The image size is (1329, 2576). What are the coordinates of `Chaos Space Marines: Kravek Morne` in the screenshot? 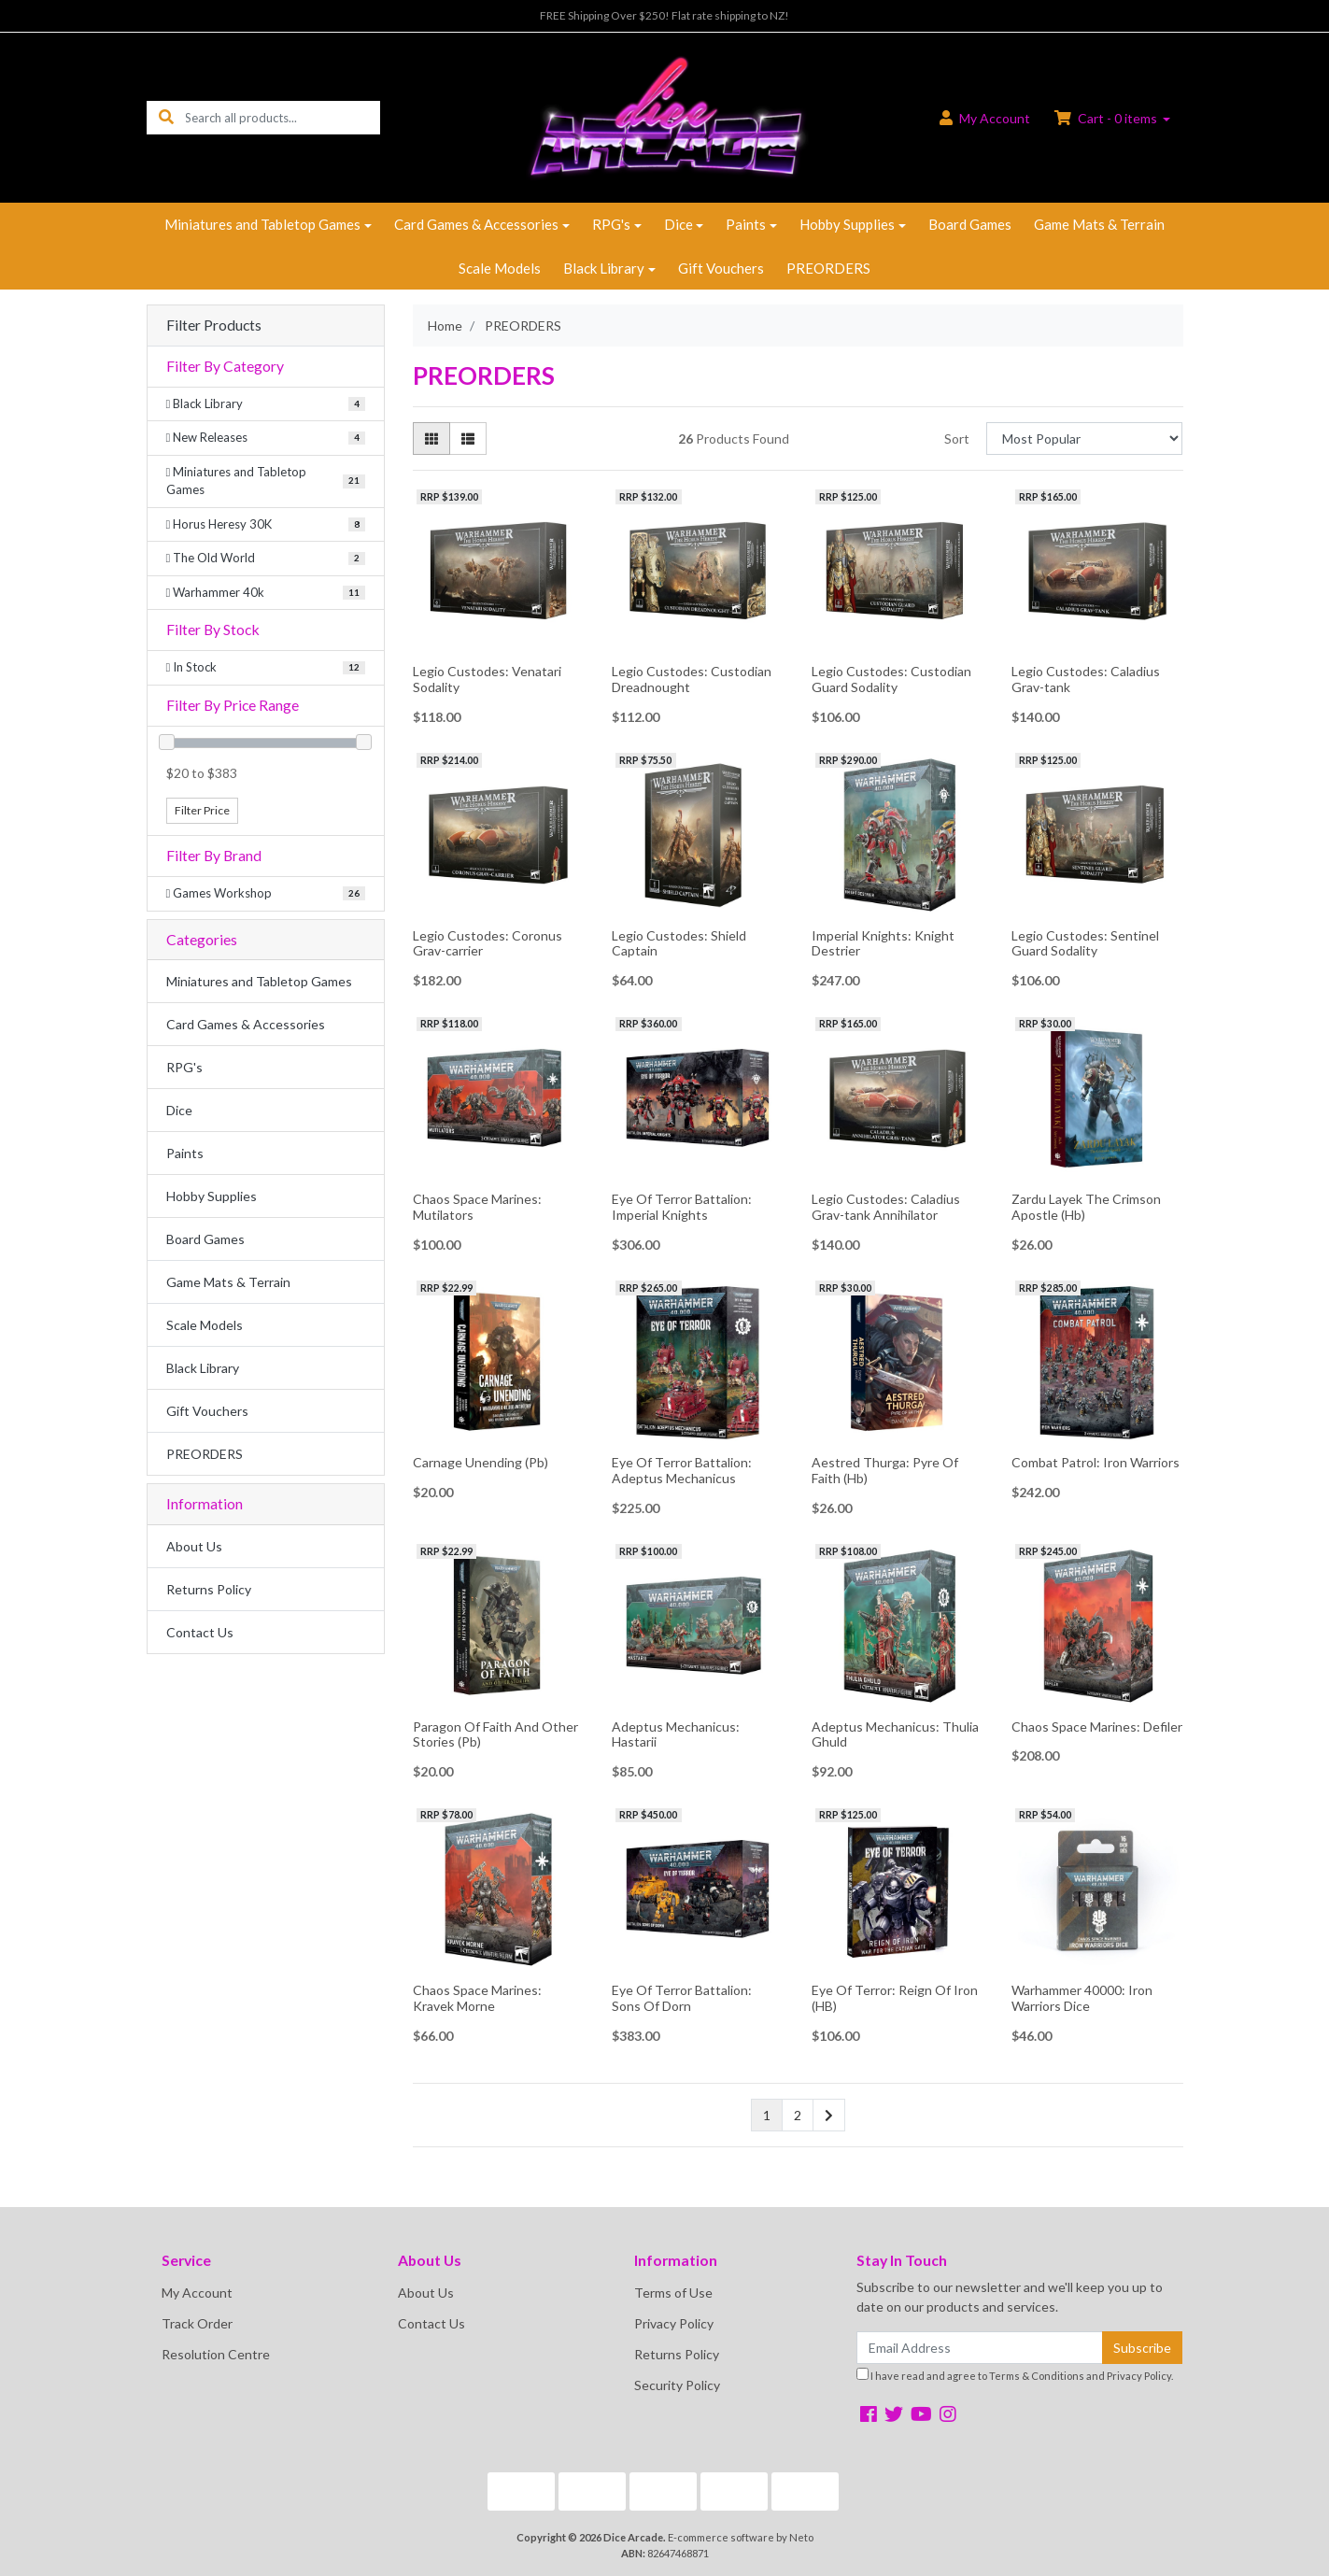 It's located at (477, 1998).